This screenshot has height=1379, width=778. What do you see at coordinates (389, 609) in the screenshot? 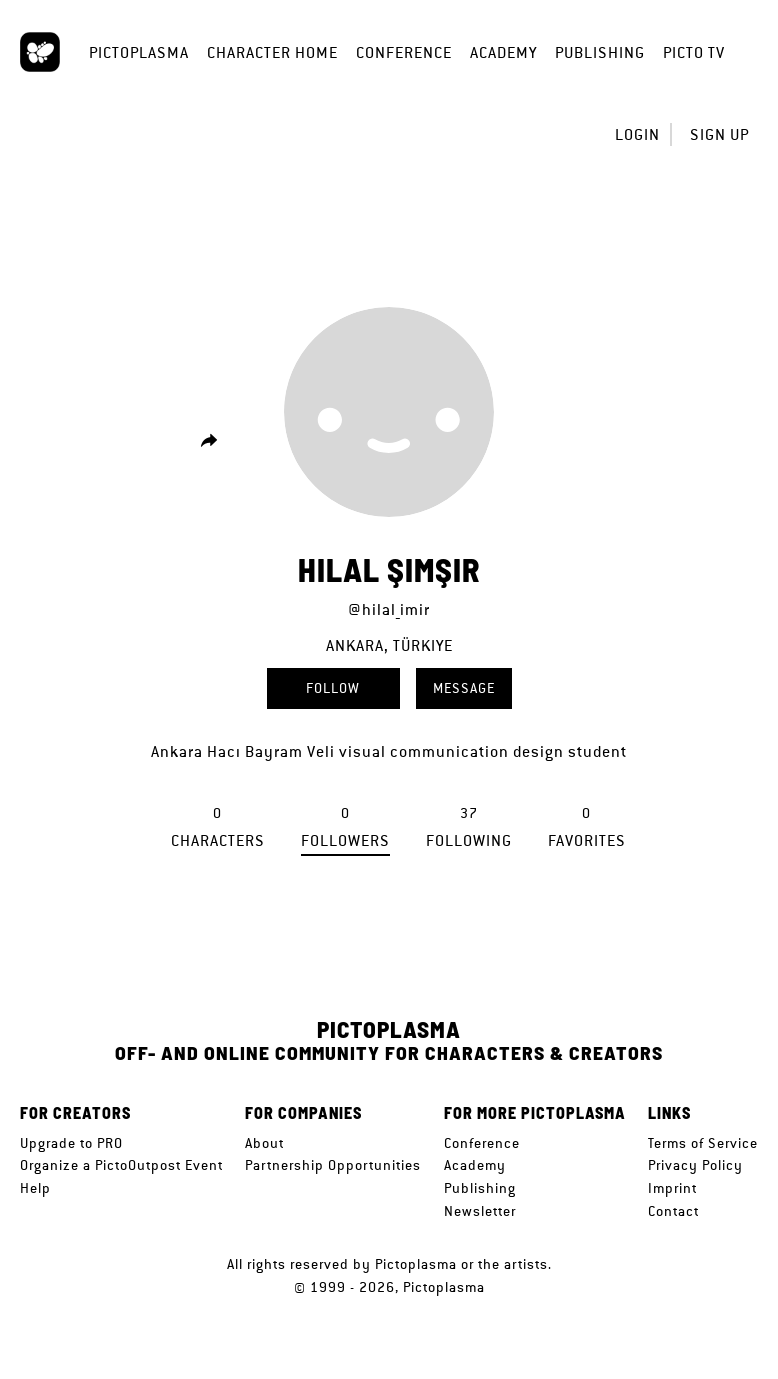
I see `@hilal_imir` at bounding box center [389, 609].